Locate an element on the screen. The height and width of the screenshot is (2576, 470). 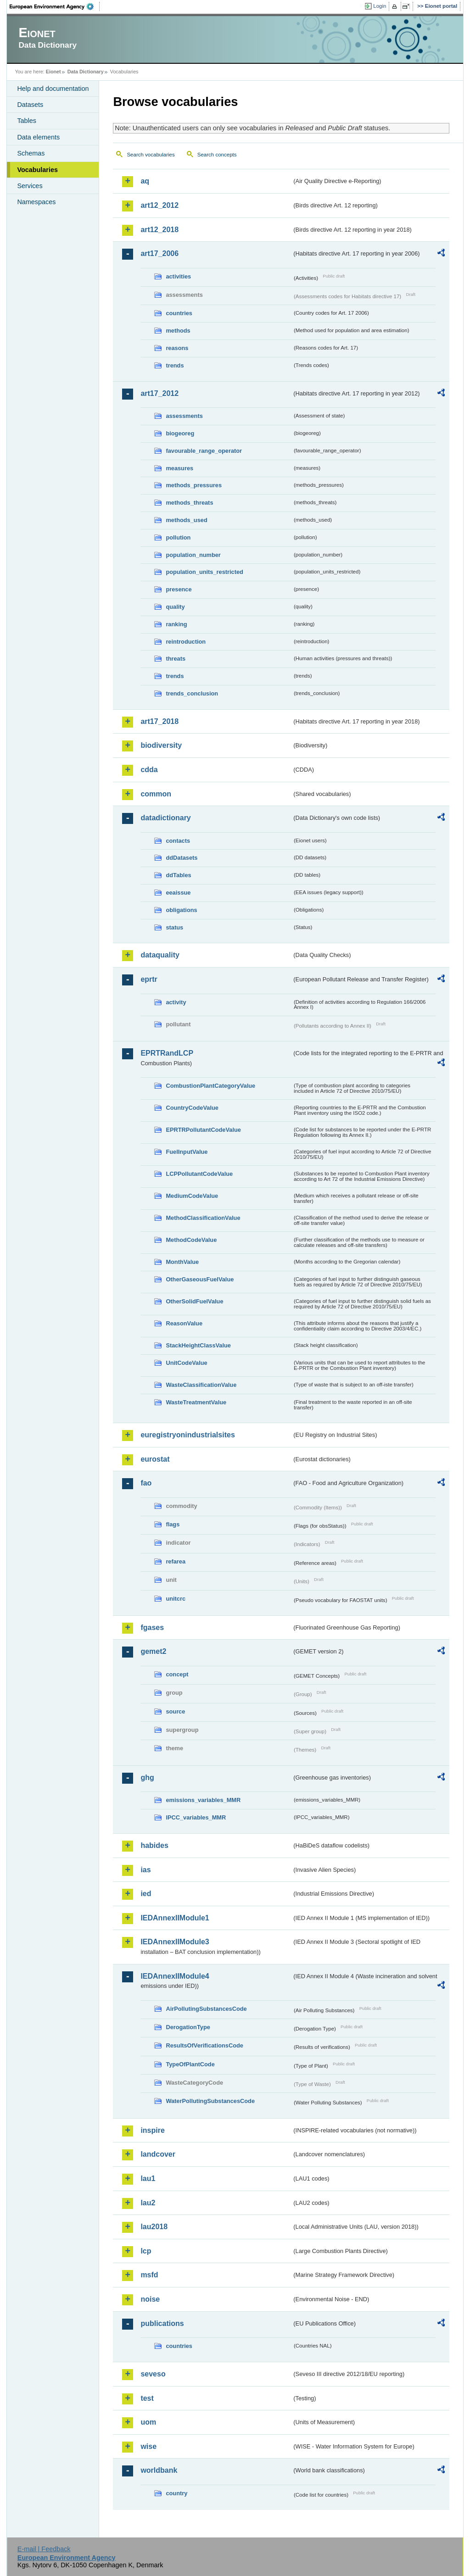
AirPollutingSubstancesCode is located at coordinates (206, 2008).